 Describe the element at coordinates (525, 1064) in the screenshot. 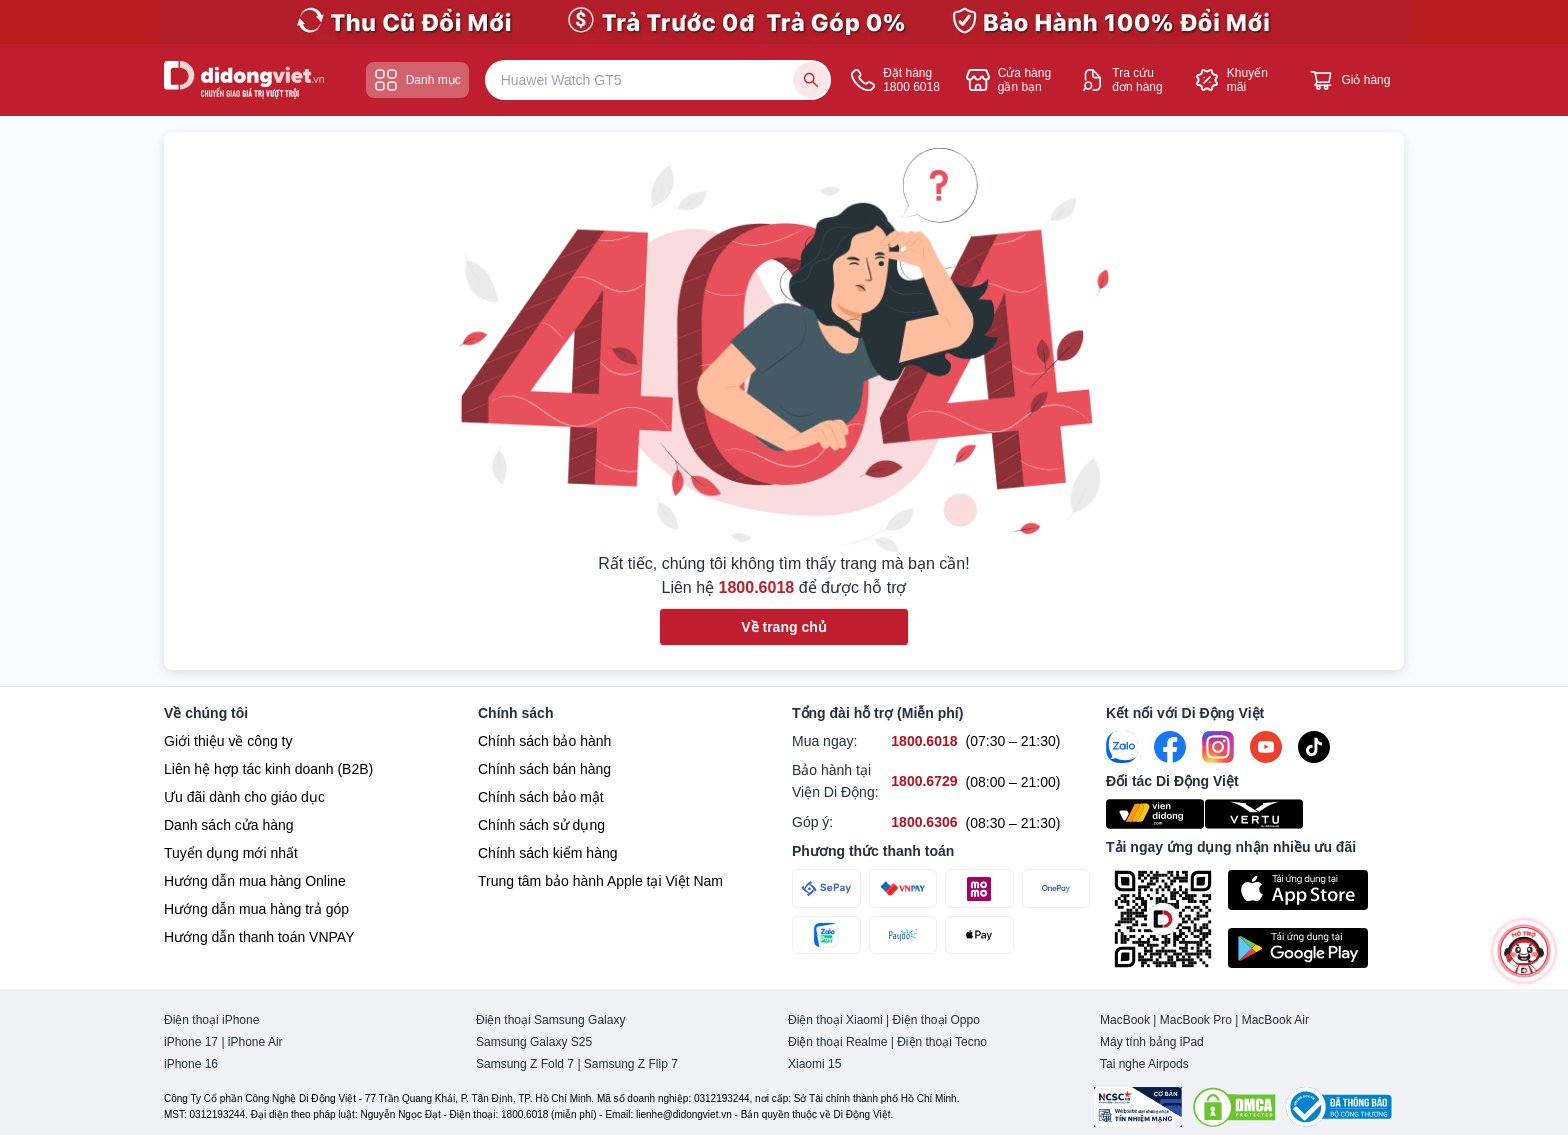

I see `Samsung Z Fold 7` at that location.